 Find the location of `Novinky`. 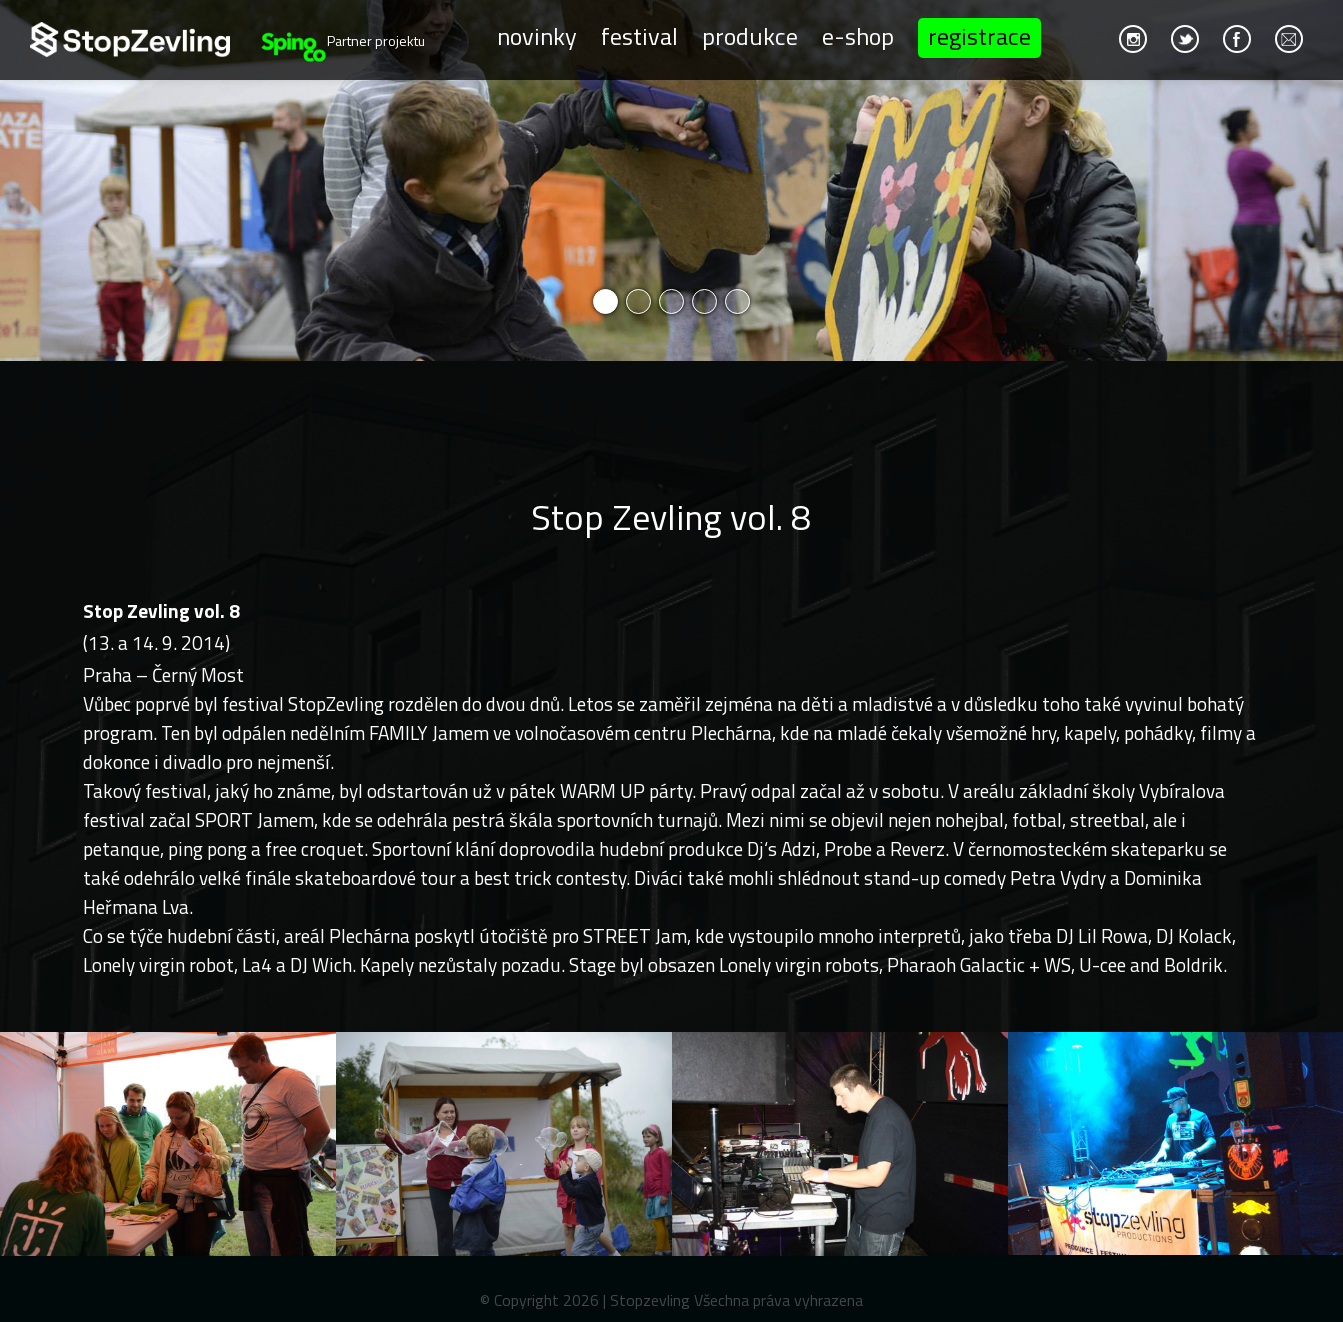

Novinky is located at coordinates (537, 36).